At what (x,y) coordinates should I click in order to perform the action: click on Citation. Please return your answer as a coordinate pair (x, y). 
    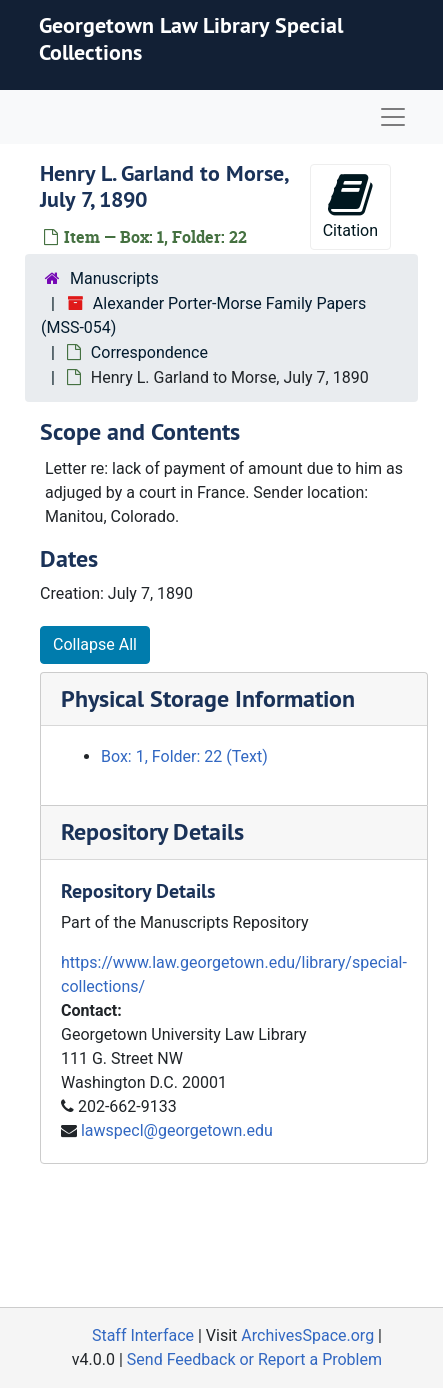
    Looking at the image, I should click on (350, 205).